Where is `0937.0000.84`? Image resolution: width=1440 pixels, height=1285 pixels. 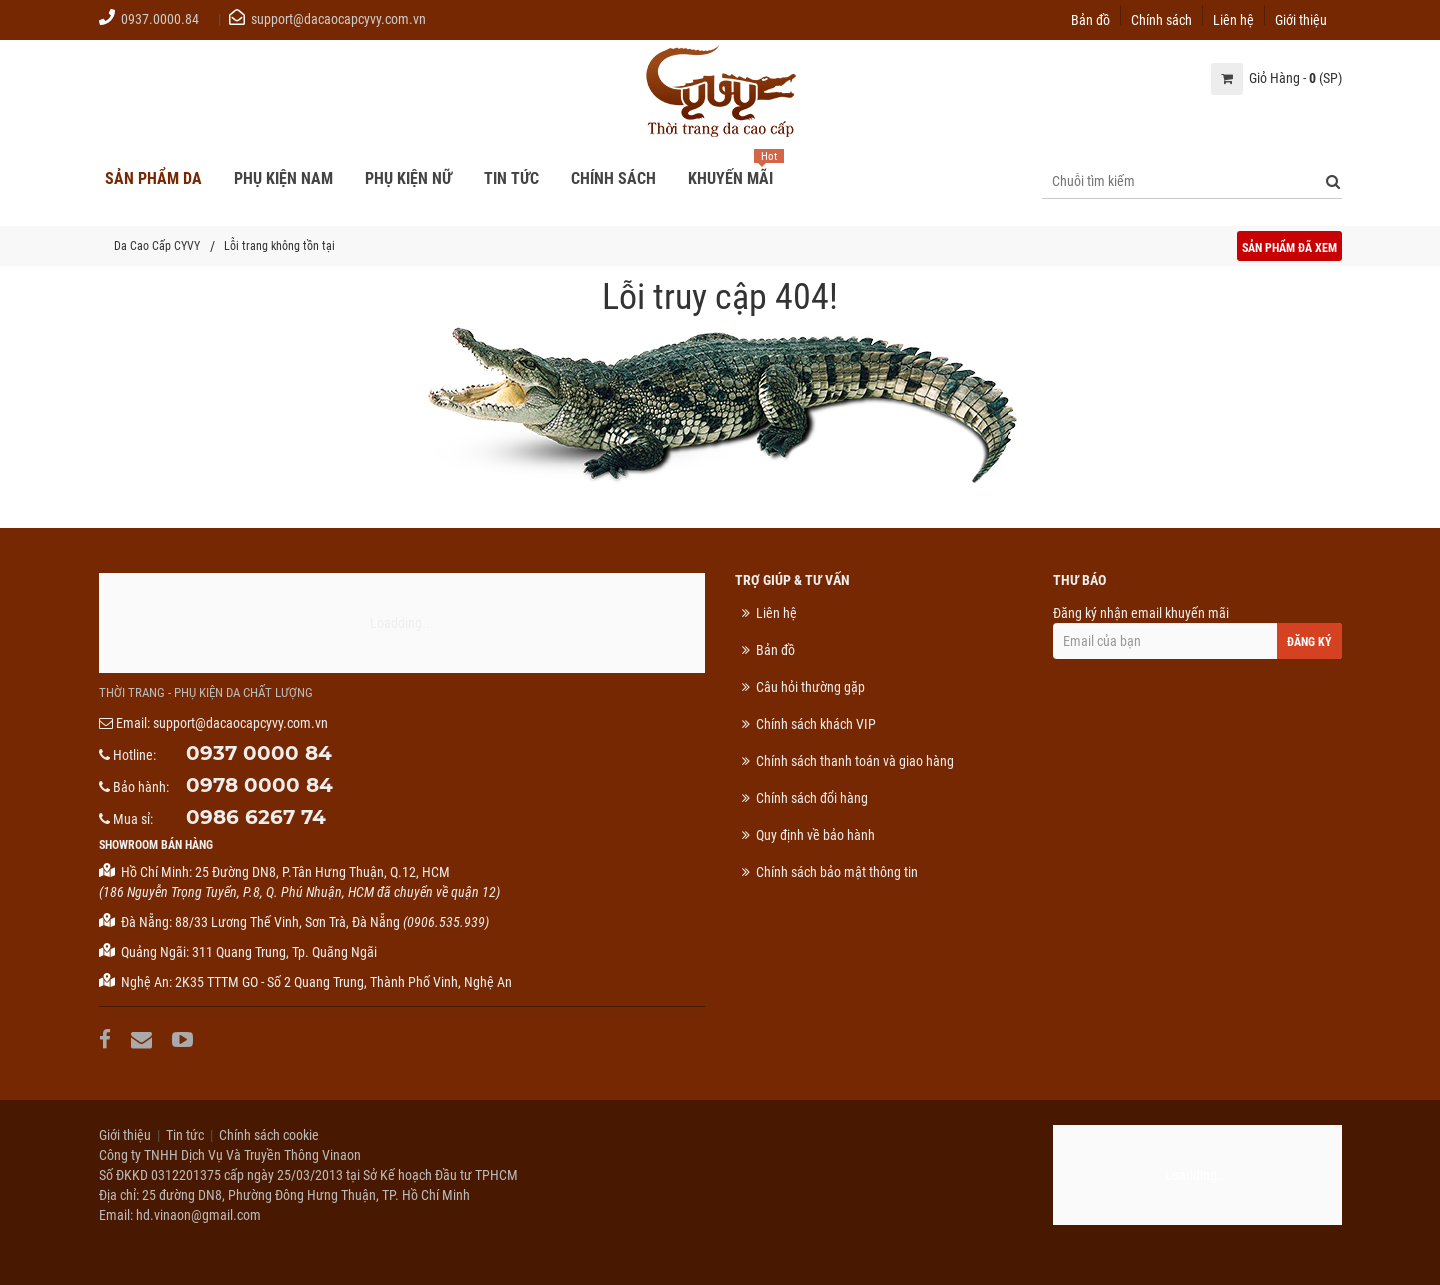 0937.0000.84 is located at coordinates (160, 19).